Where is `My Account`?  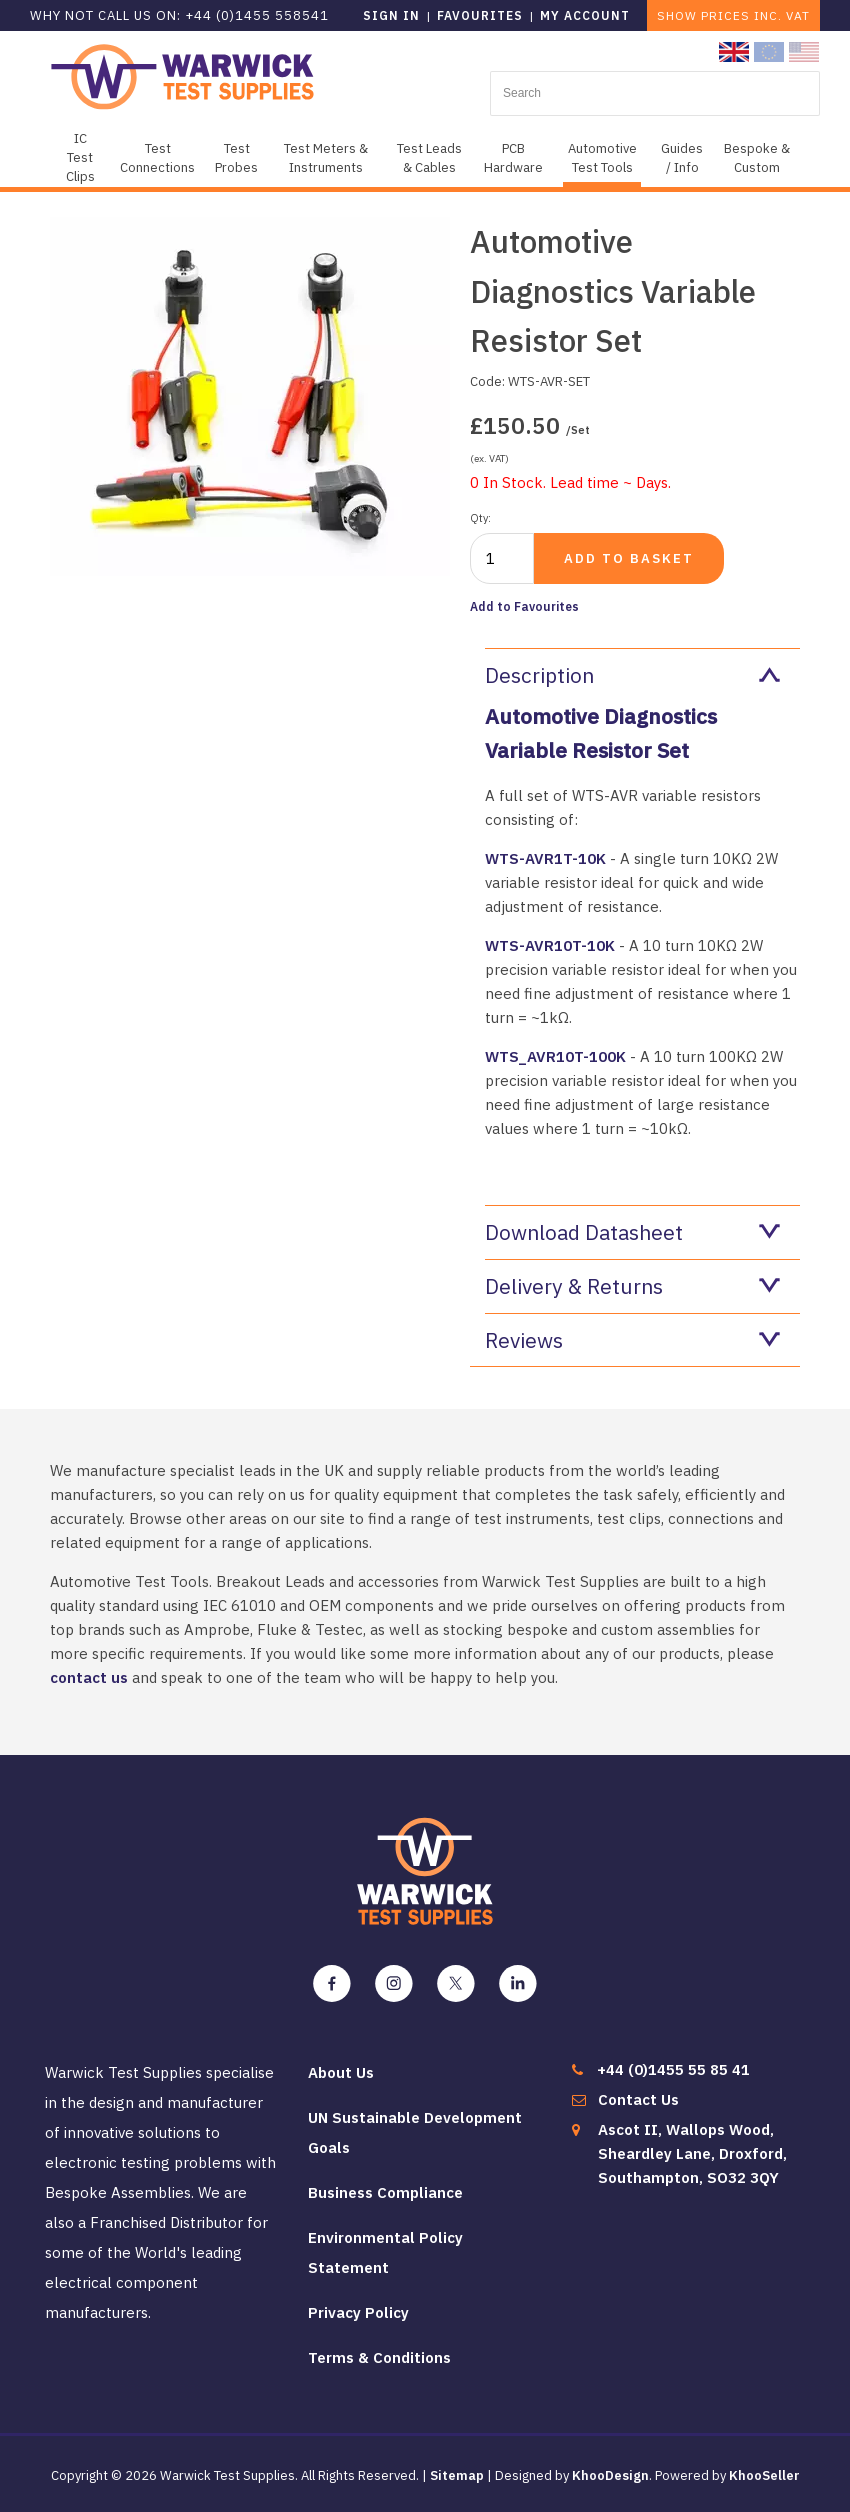
My Account is located at coordinates (585, 15).